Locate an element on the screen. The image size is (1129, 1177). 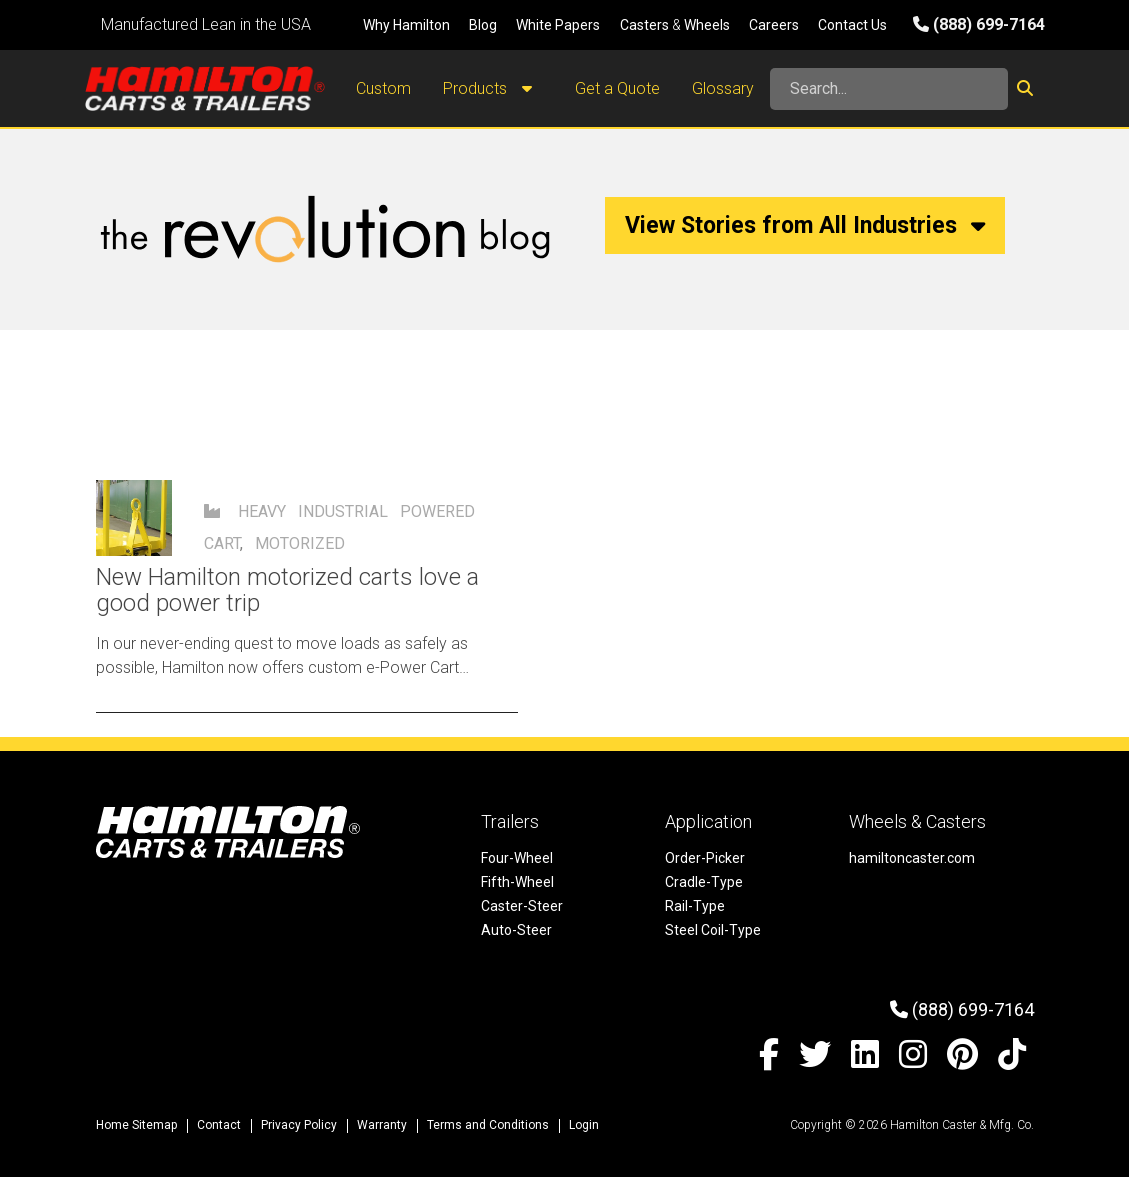
View Stories from All Industries is located at coordinates (805, 225).